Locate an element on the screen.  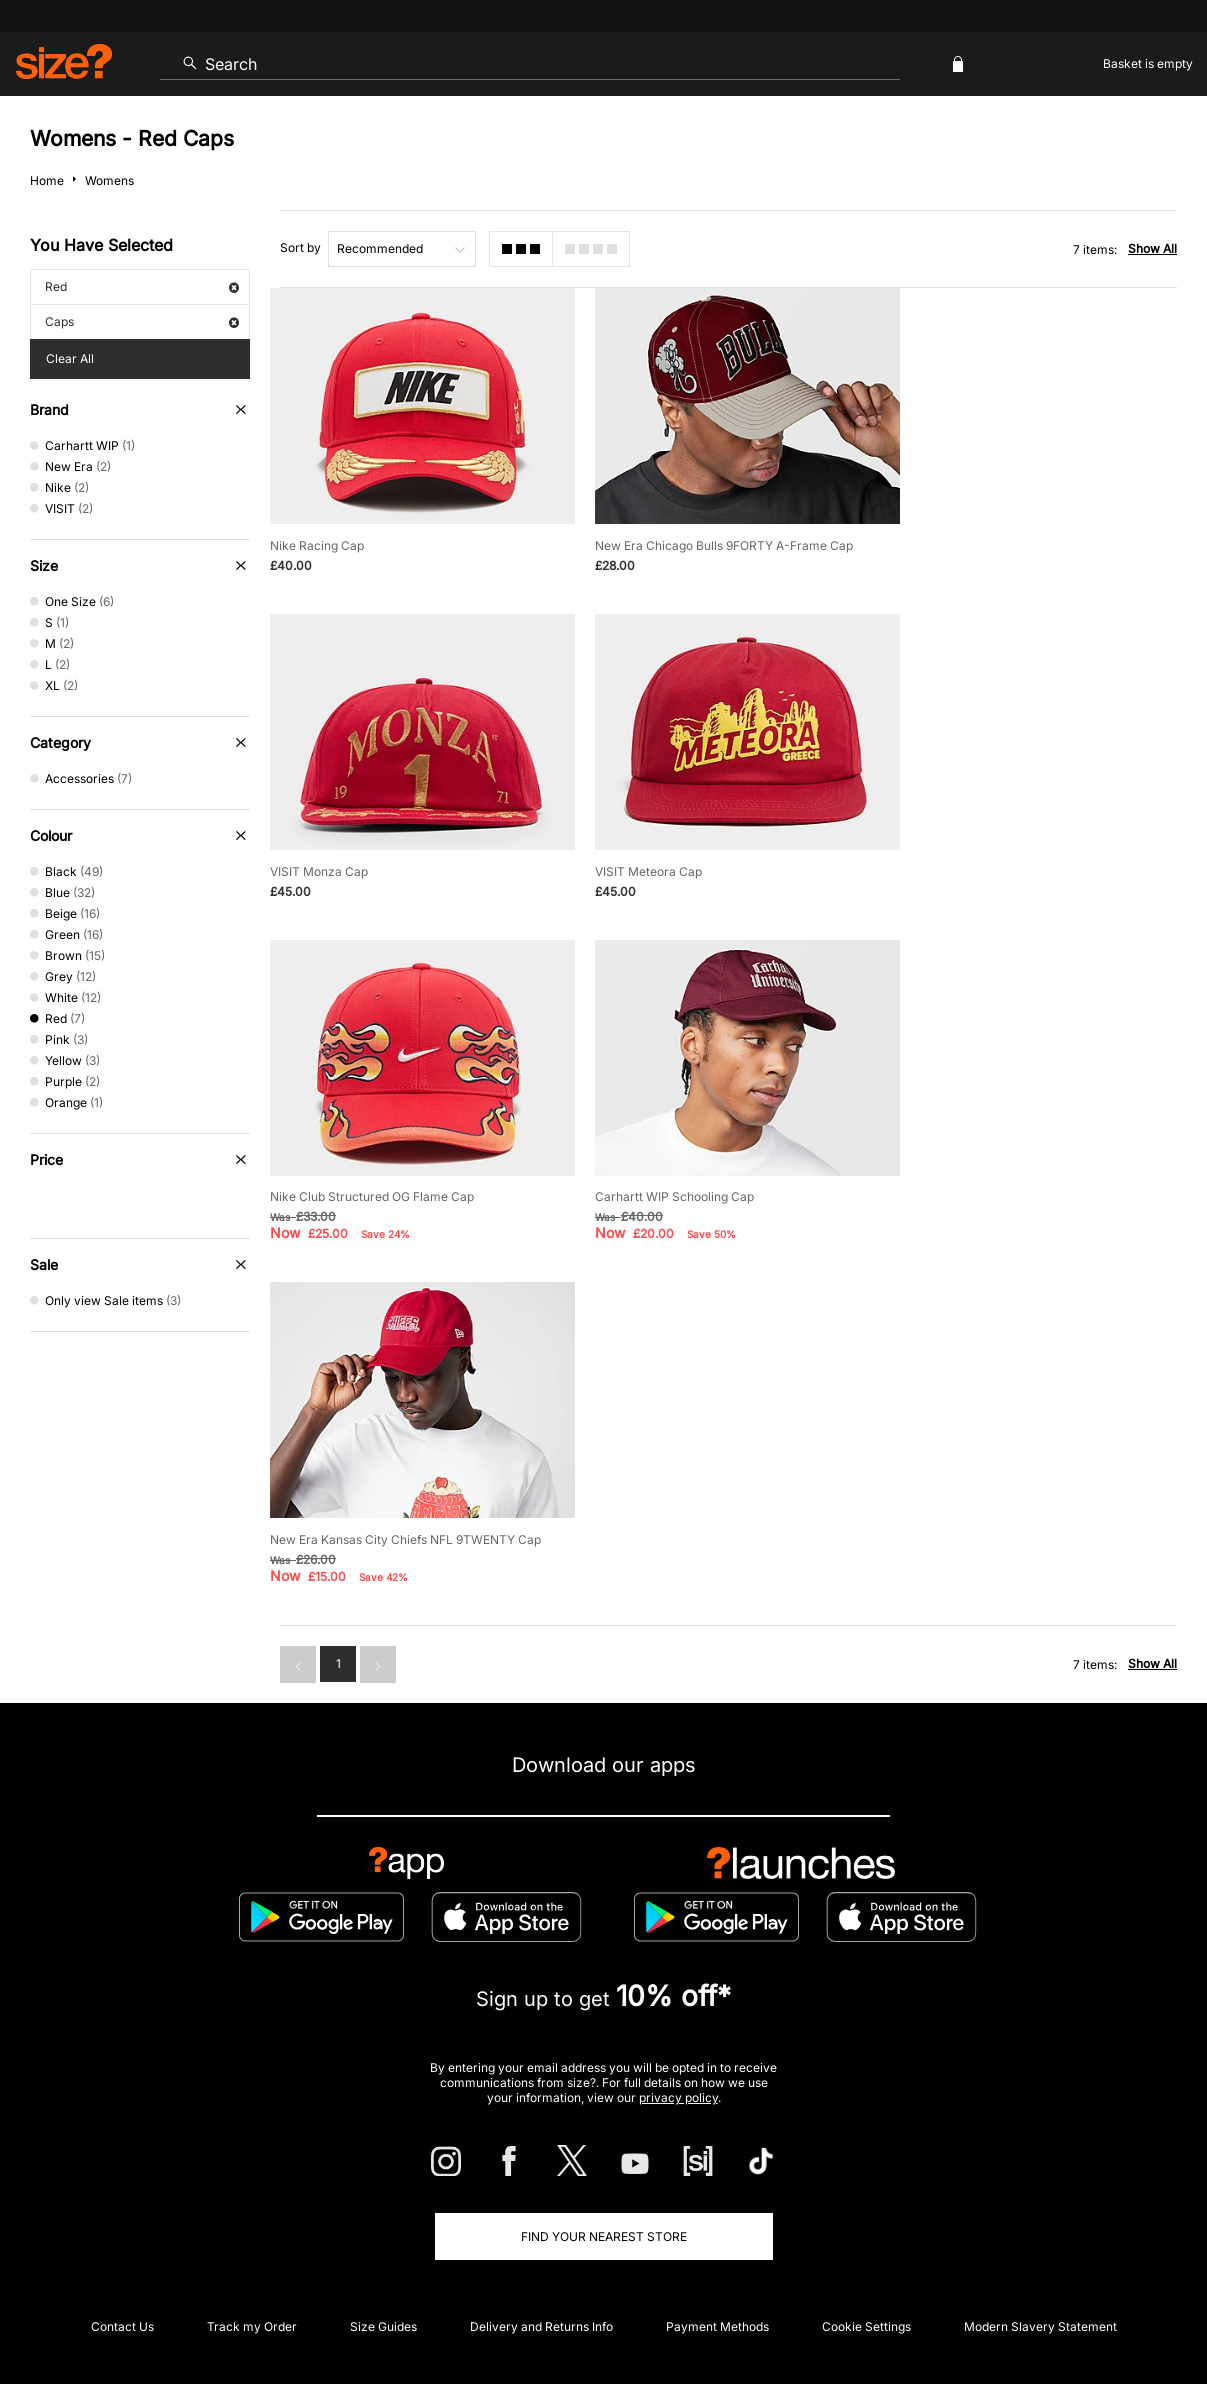
Corporate is located at coordinates (604, 2051).